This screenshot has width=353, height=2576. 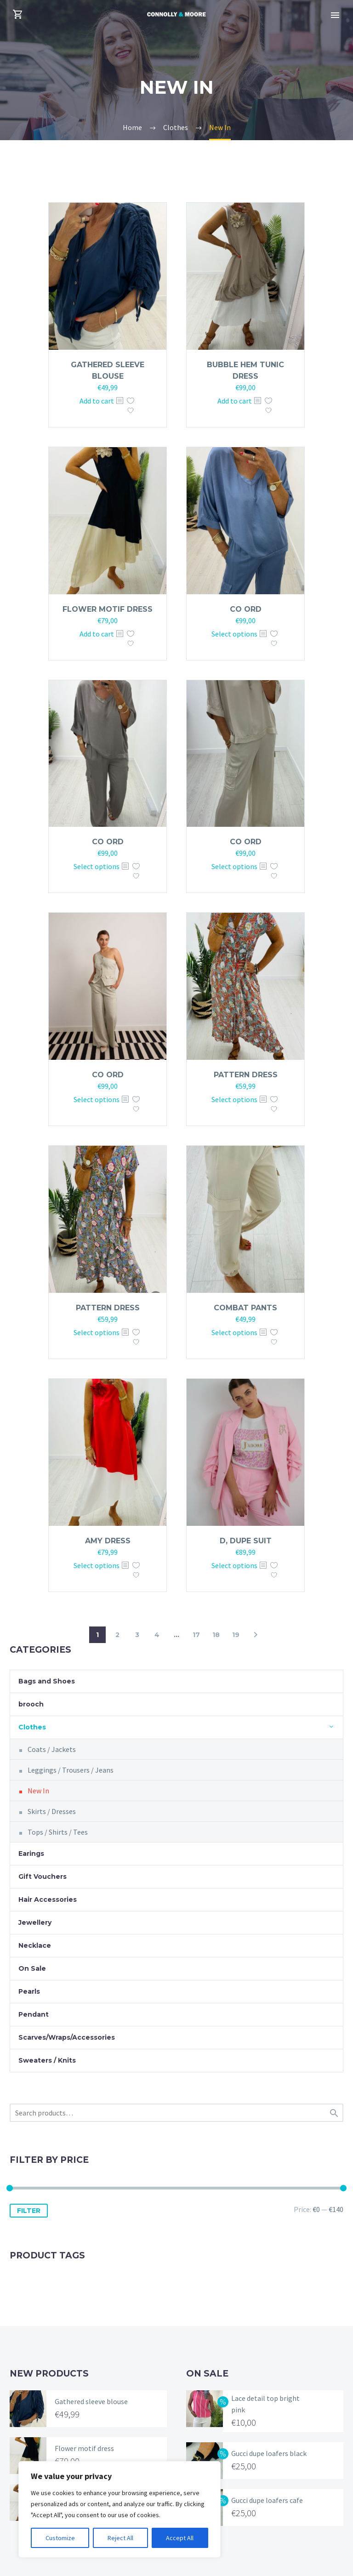 I want to click on [region], so click(x=119, y=2509).